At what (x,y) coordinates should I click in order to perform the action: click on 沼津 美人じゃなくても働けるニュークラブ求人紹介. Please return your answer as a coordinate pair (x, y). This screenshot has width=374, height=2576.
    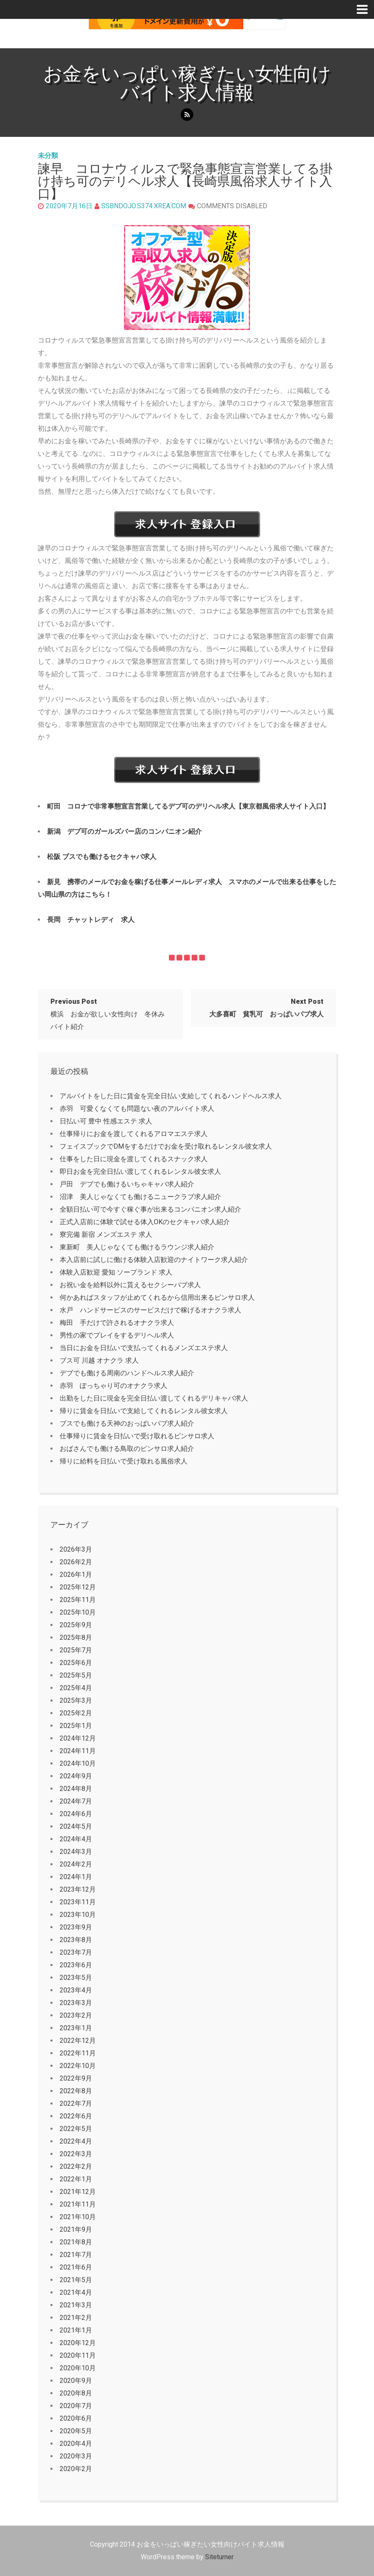
    Looking at the image, I should click on (140, 1197).